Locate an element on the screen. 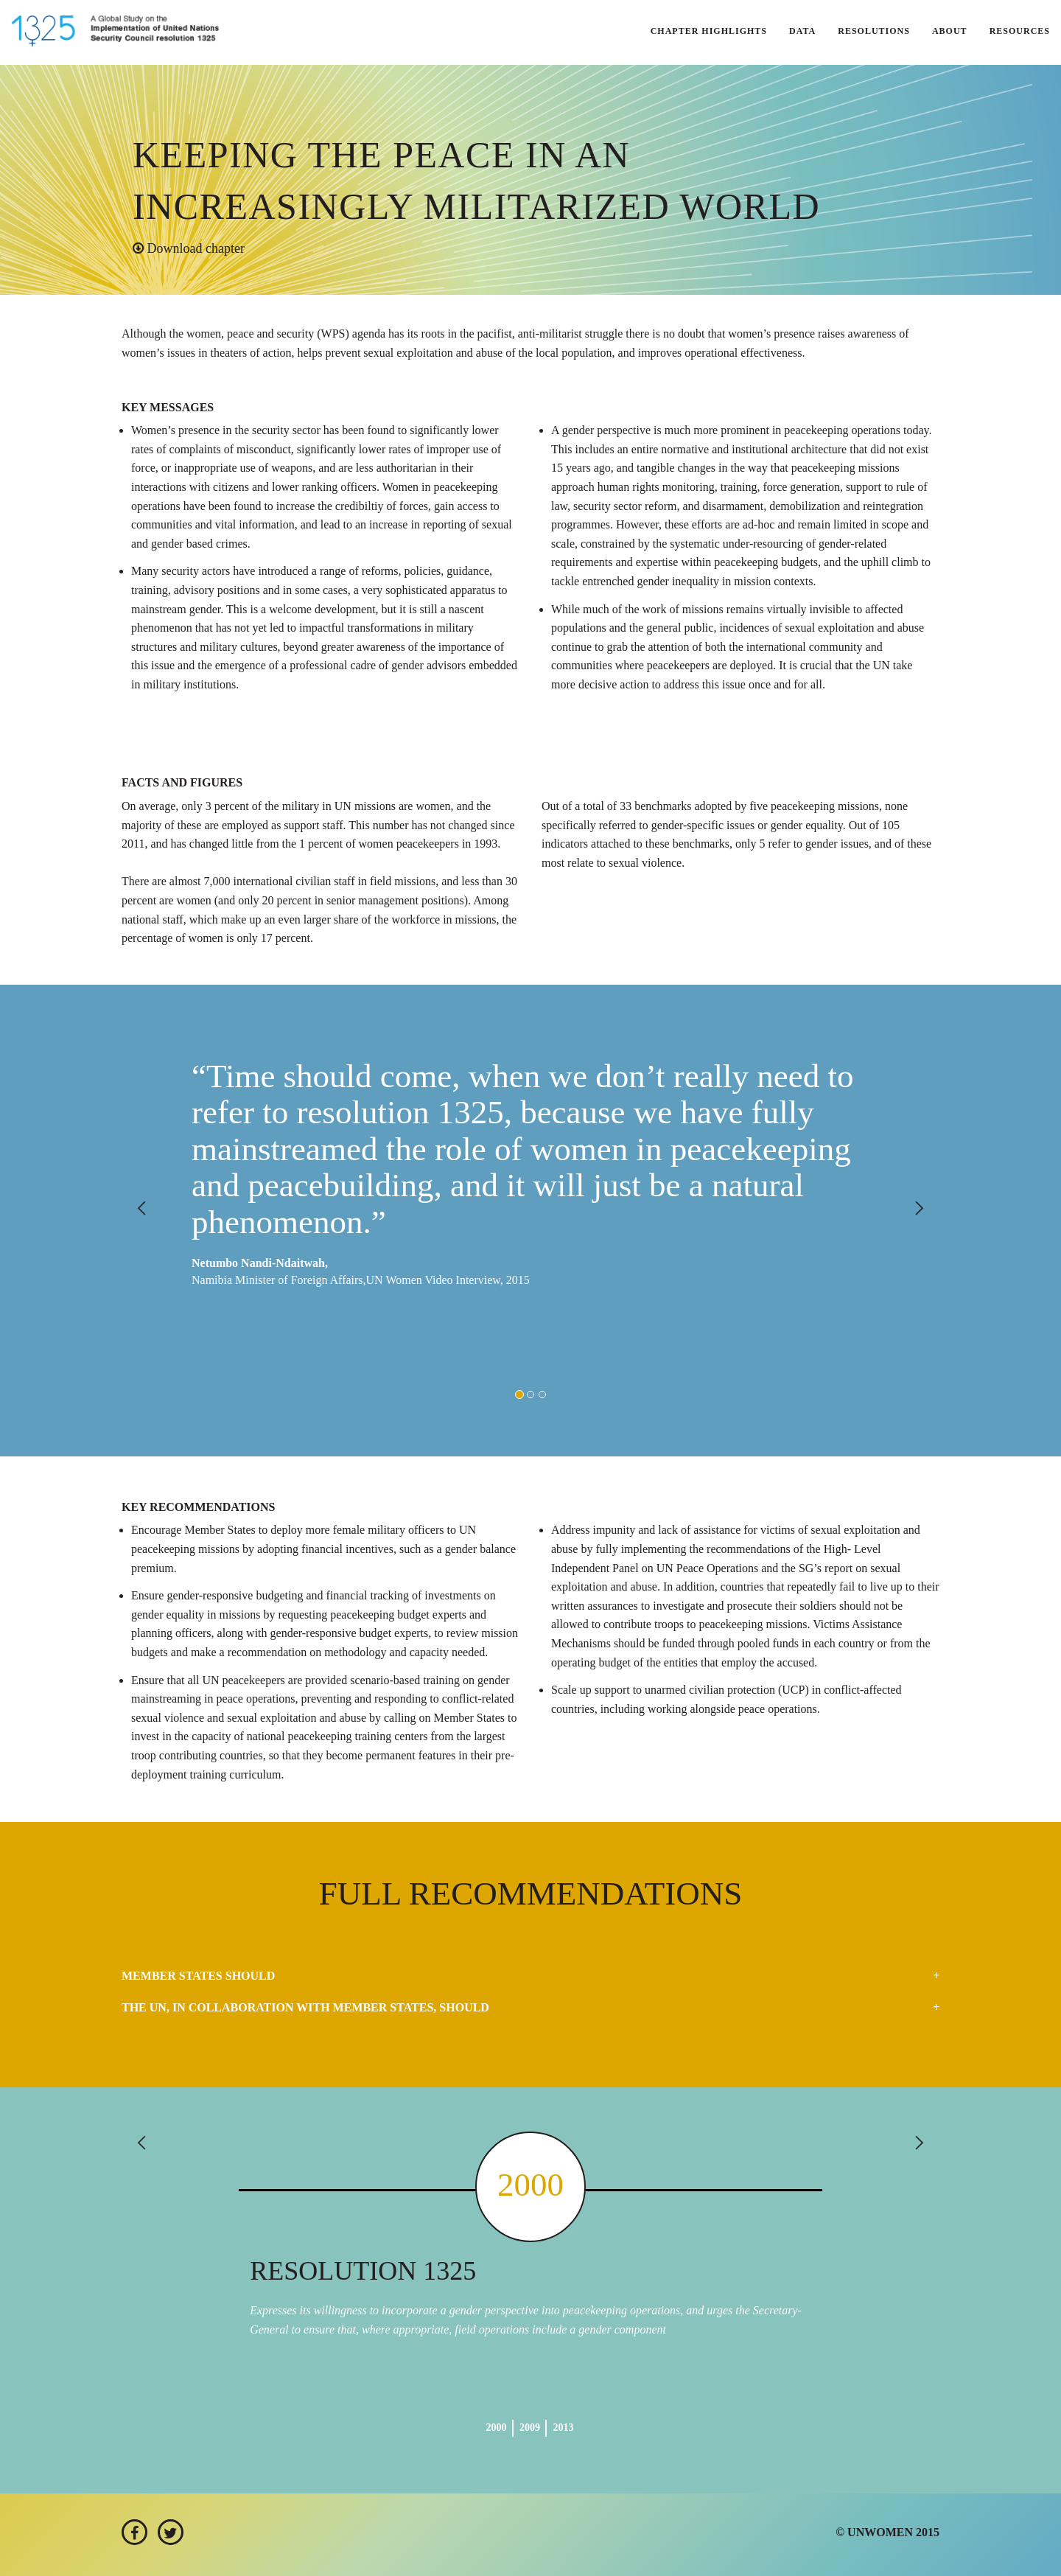 The image size is (1061, 2576). Member States should [button] is located at coordinates (198, 1975).